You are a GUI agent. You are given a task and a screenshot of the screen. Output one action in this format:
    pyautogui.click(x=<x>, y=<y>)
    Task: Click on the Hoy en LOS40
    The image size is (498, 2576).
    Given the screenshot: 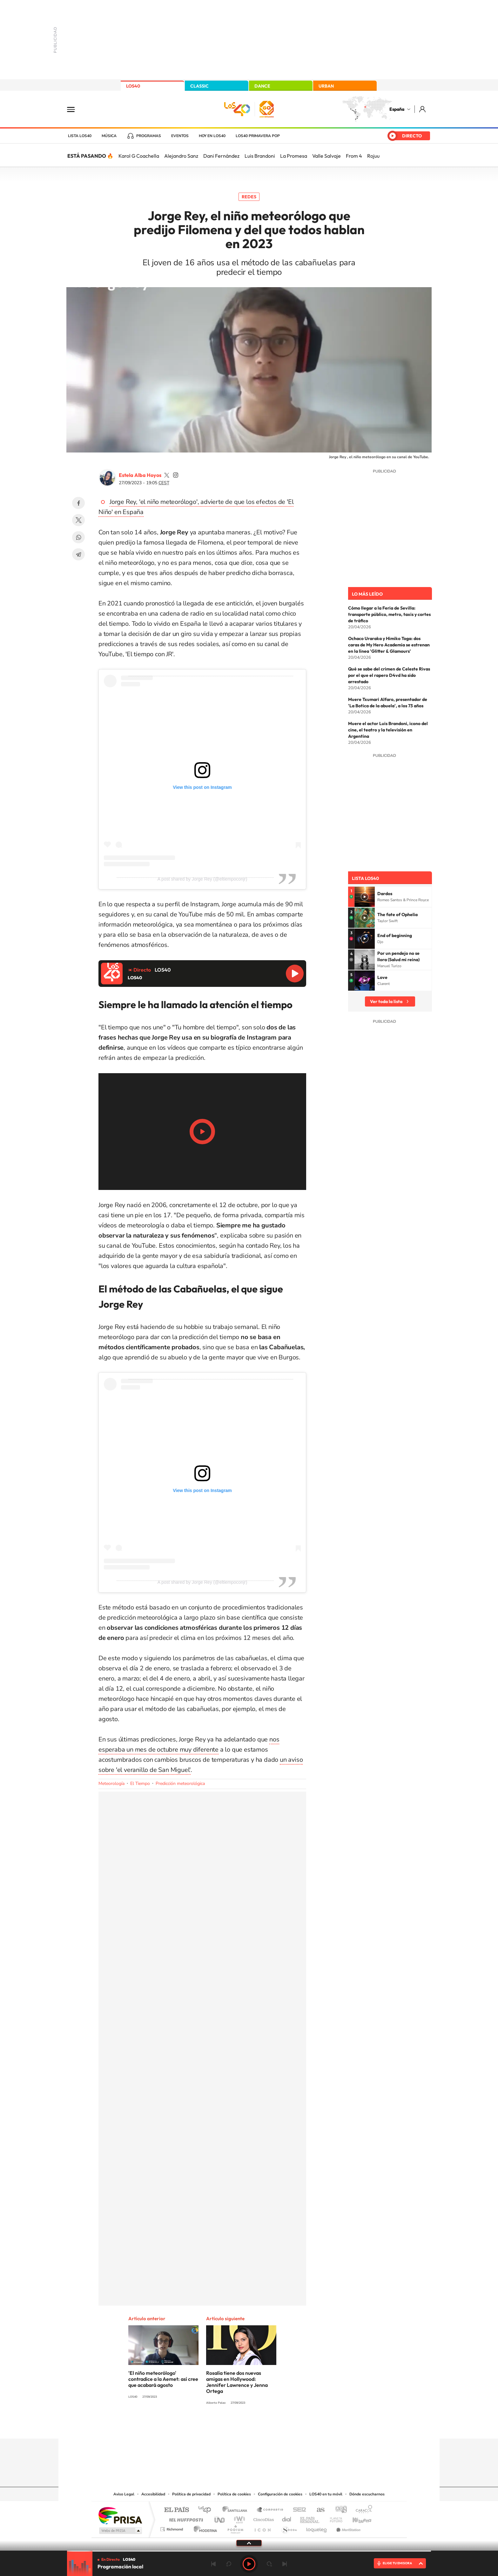 What is the action you would take?
    pyautogui.click(x=212, y=135)
    